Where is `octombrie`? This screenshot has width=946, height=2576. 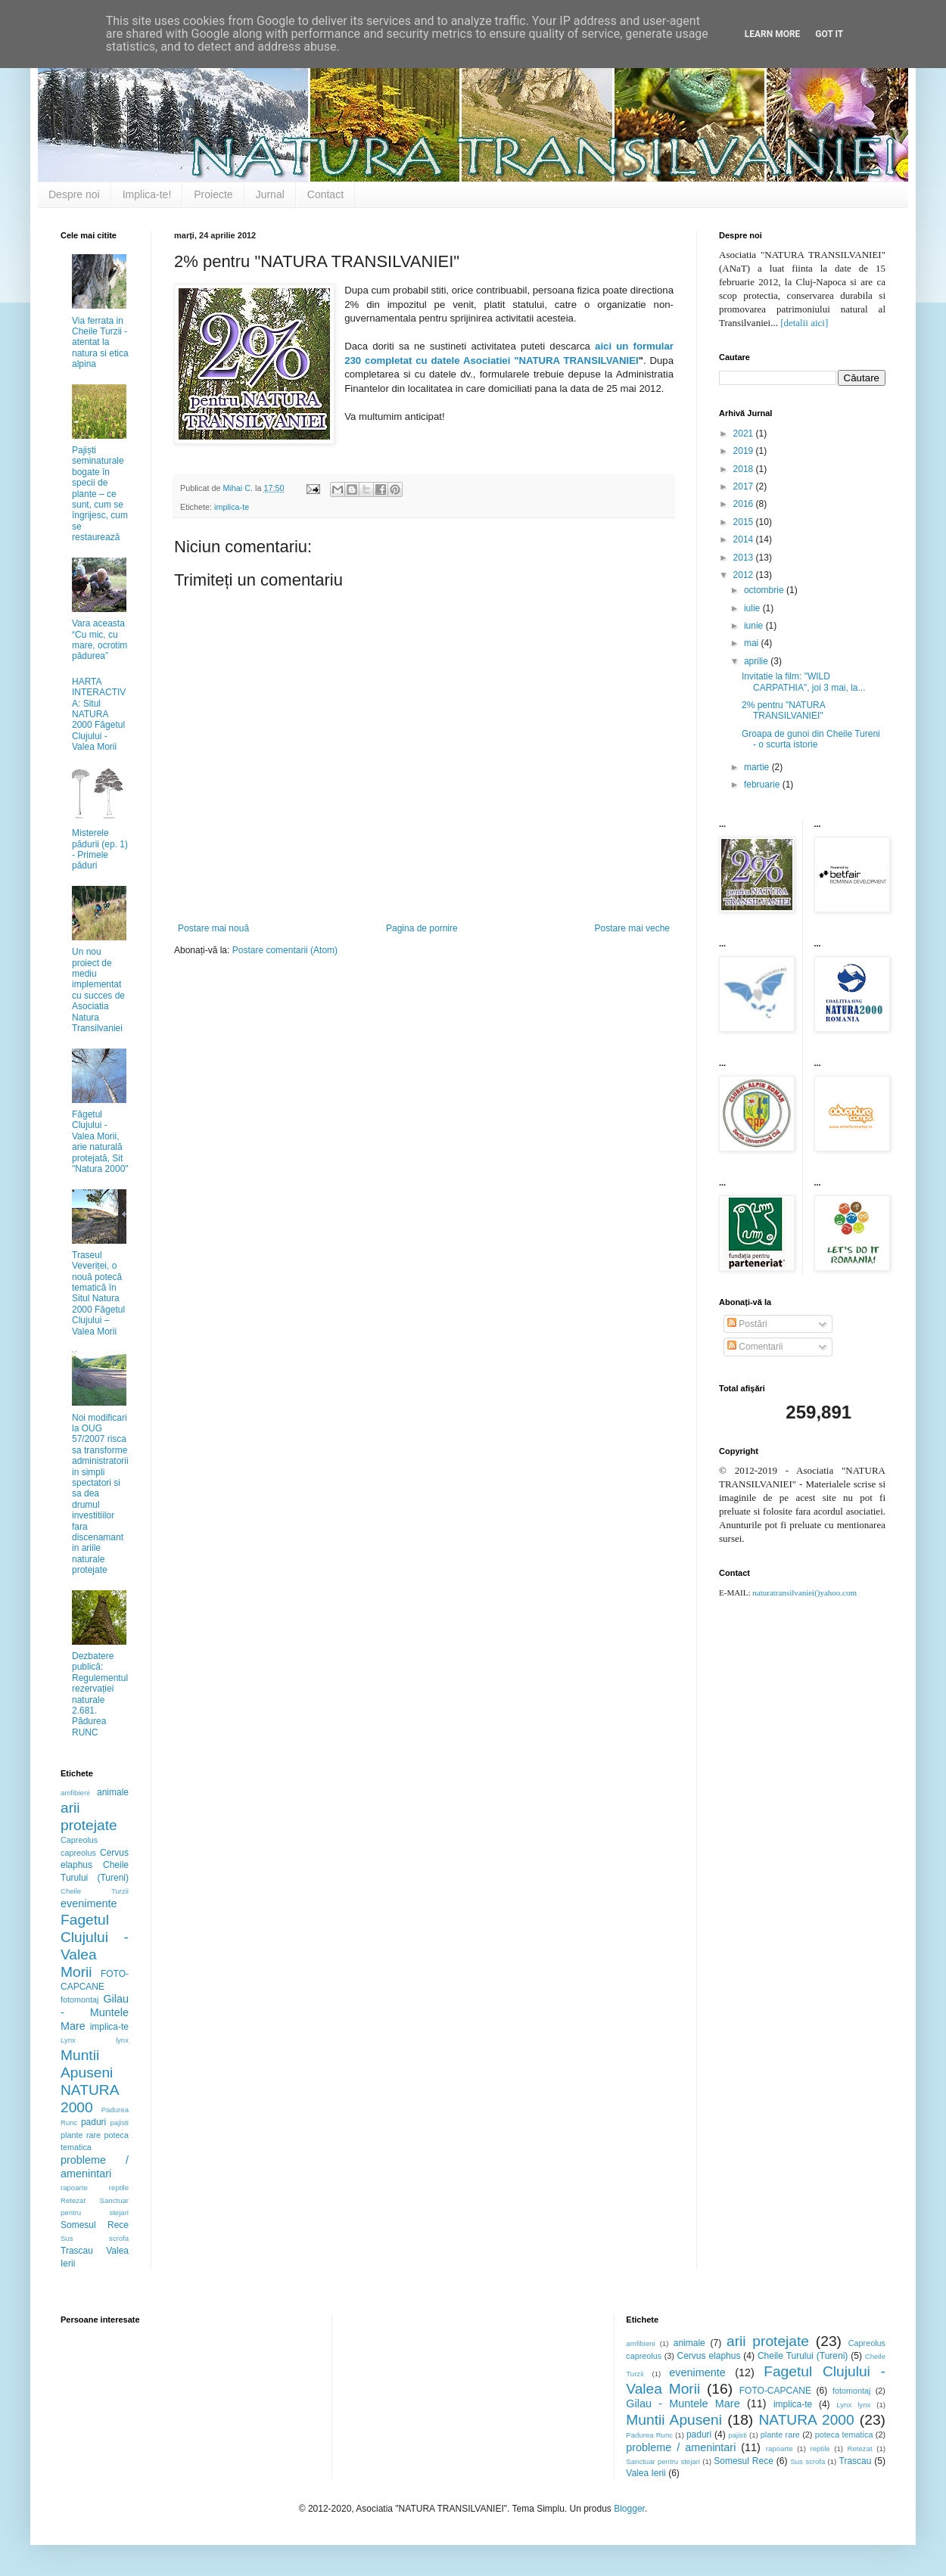 octombrie is located at coordinates (765, 590).